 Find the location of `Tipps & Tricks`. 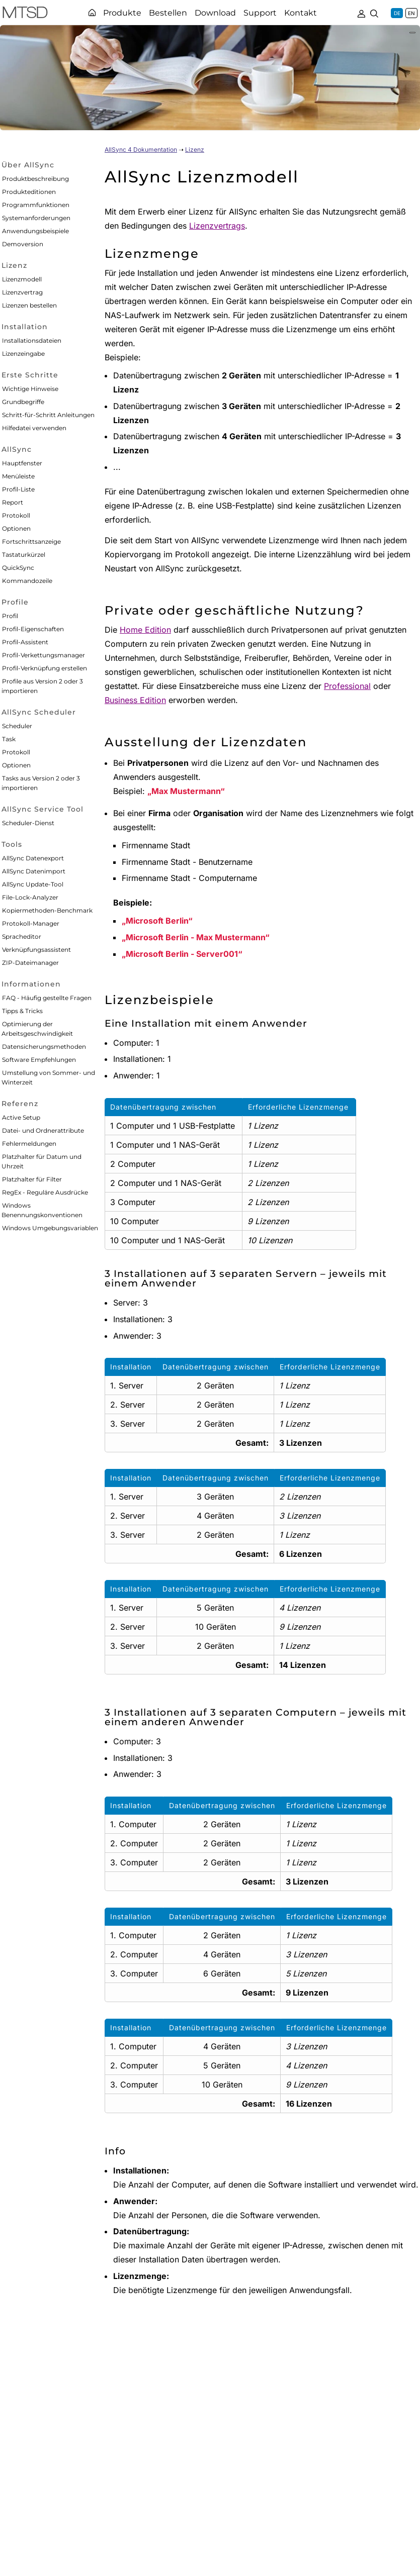

Tipps & Tricks is located at coordinates (22, 1011).